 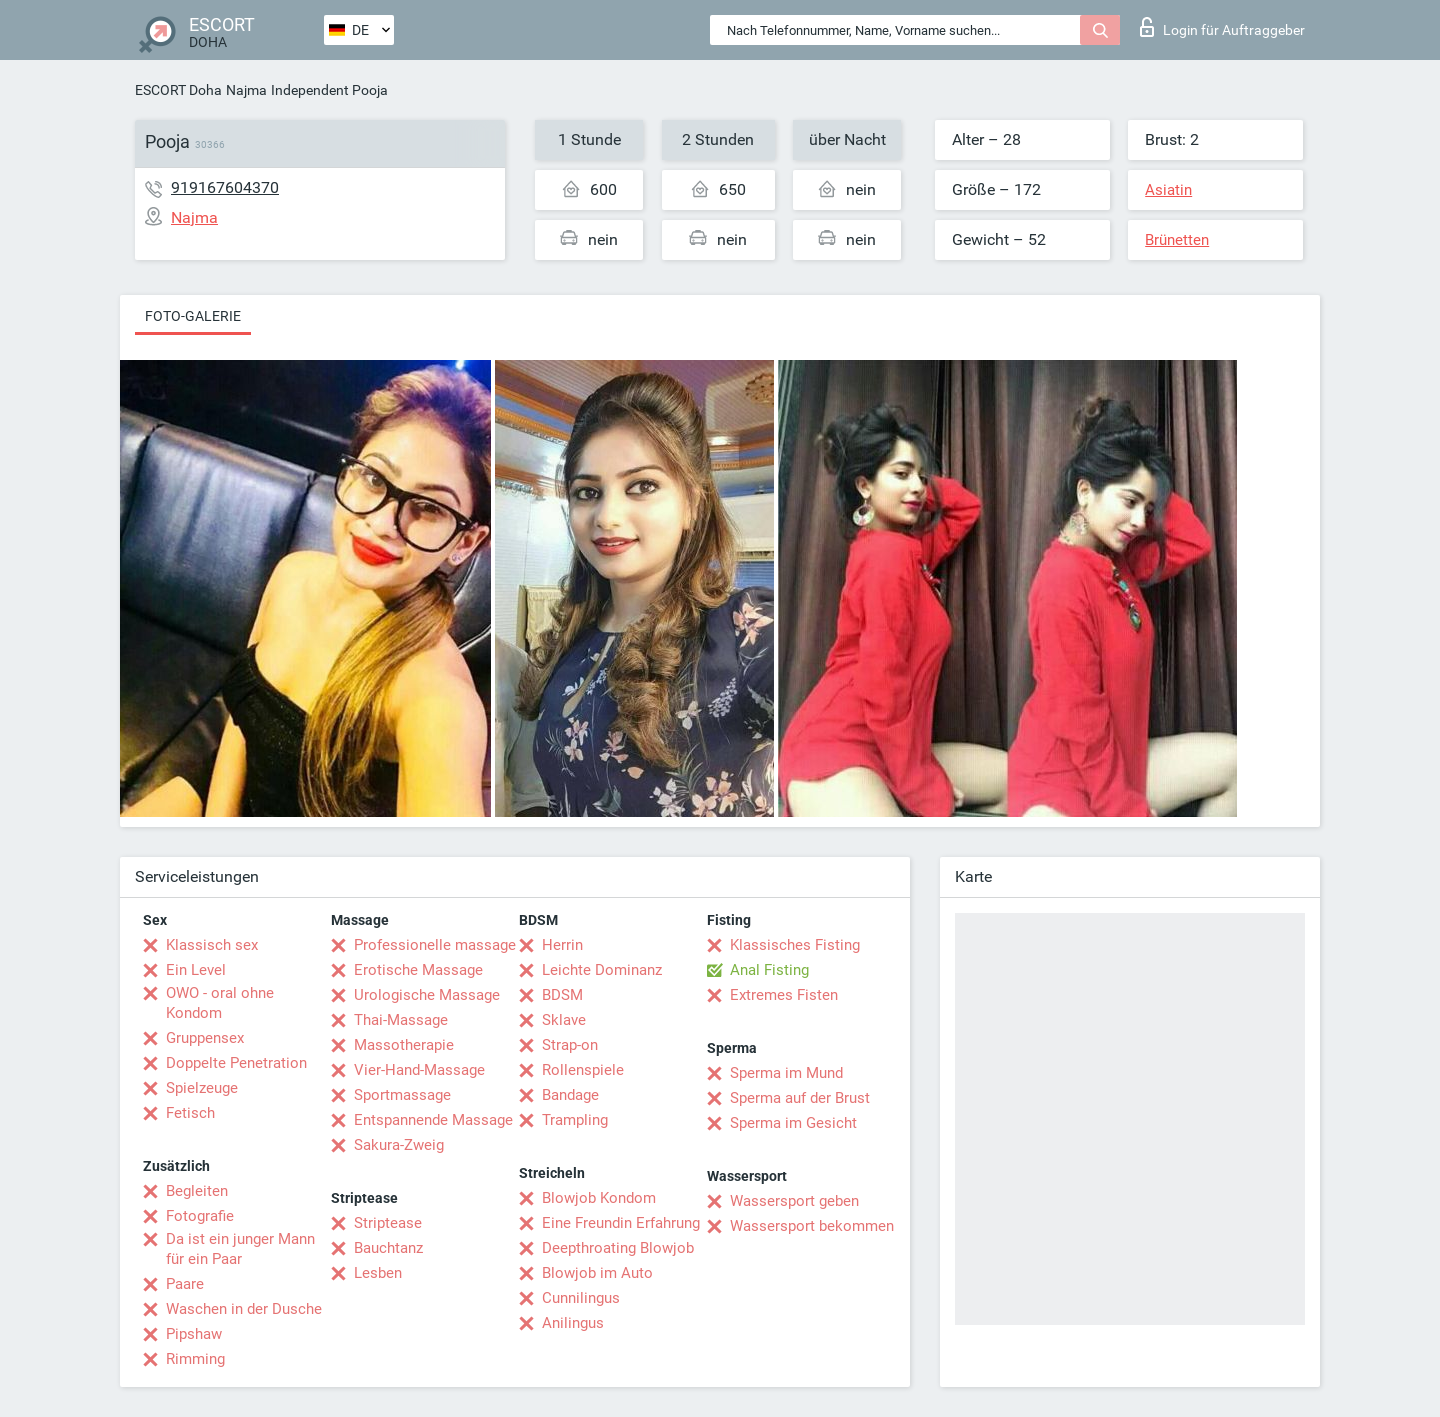 What do you see at coordinates (388, 1248) in the screenshot?
I see `Bauchtanz` at bounding box center [388, 1248].